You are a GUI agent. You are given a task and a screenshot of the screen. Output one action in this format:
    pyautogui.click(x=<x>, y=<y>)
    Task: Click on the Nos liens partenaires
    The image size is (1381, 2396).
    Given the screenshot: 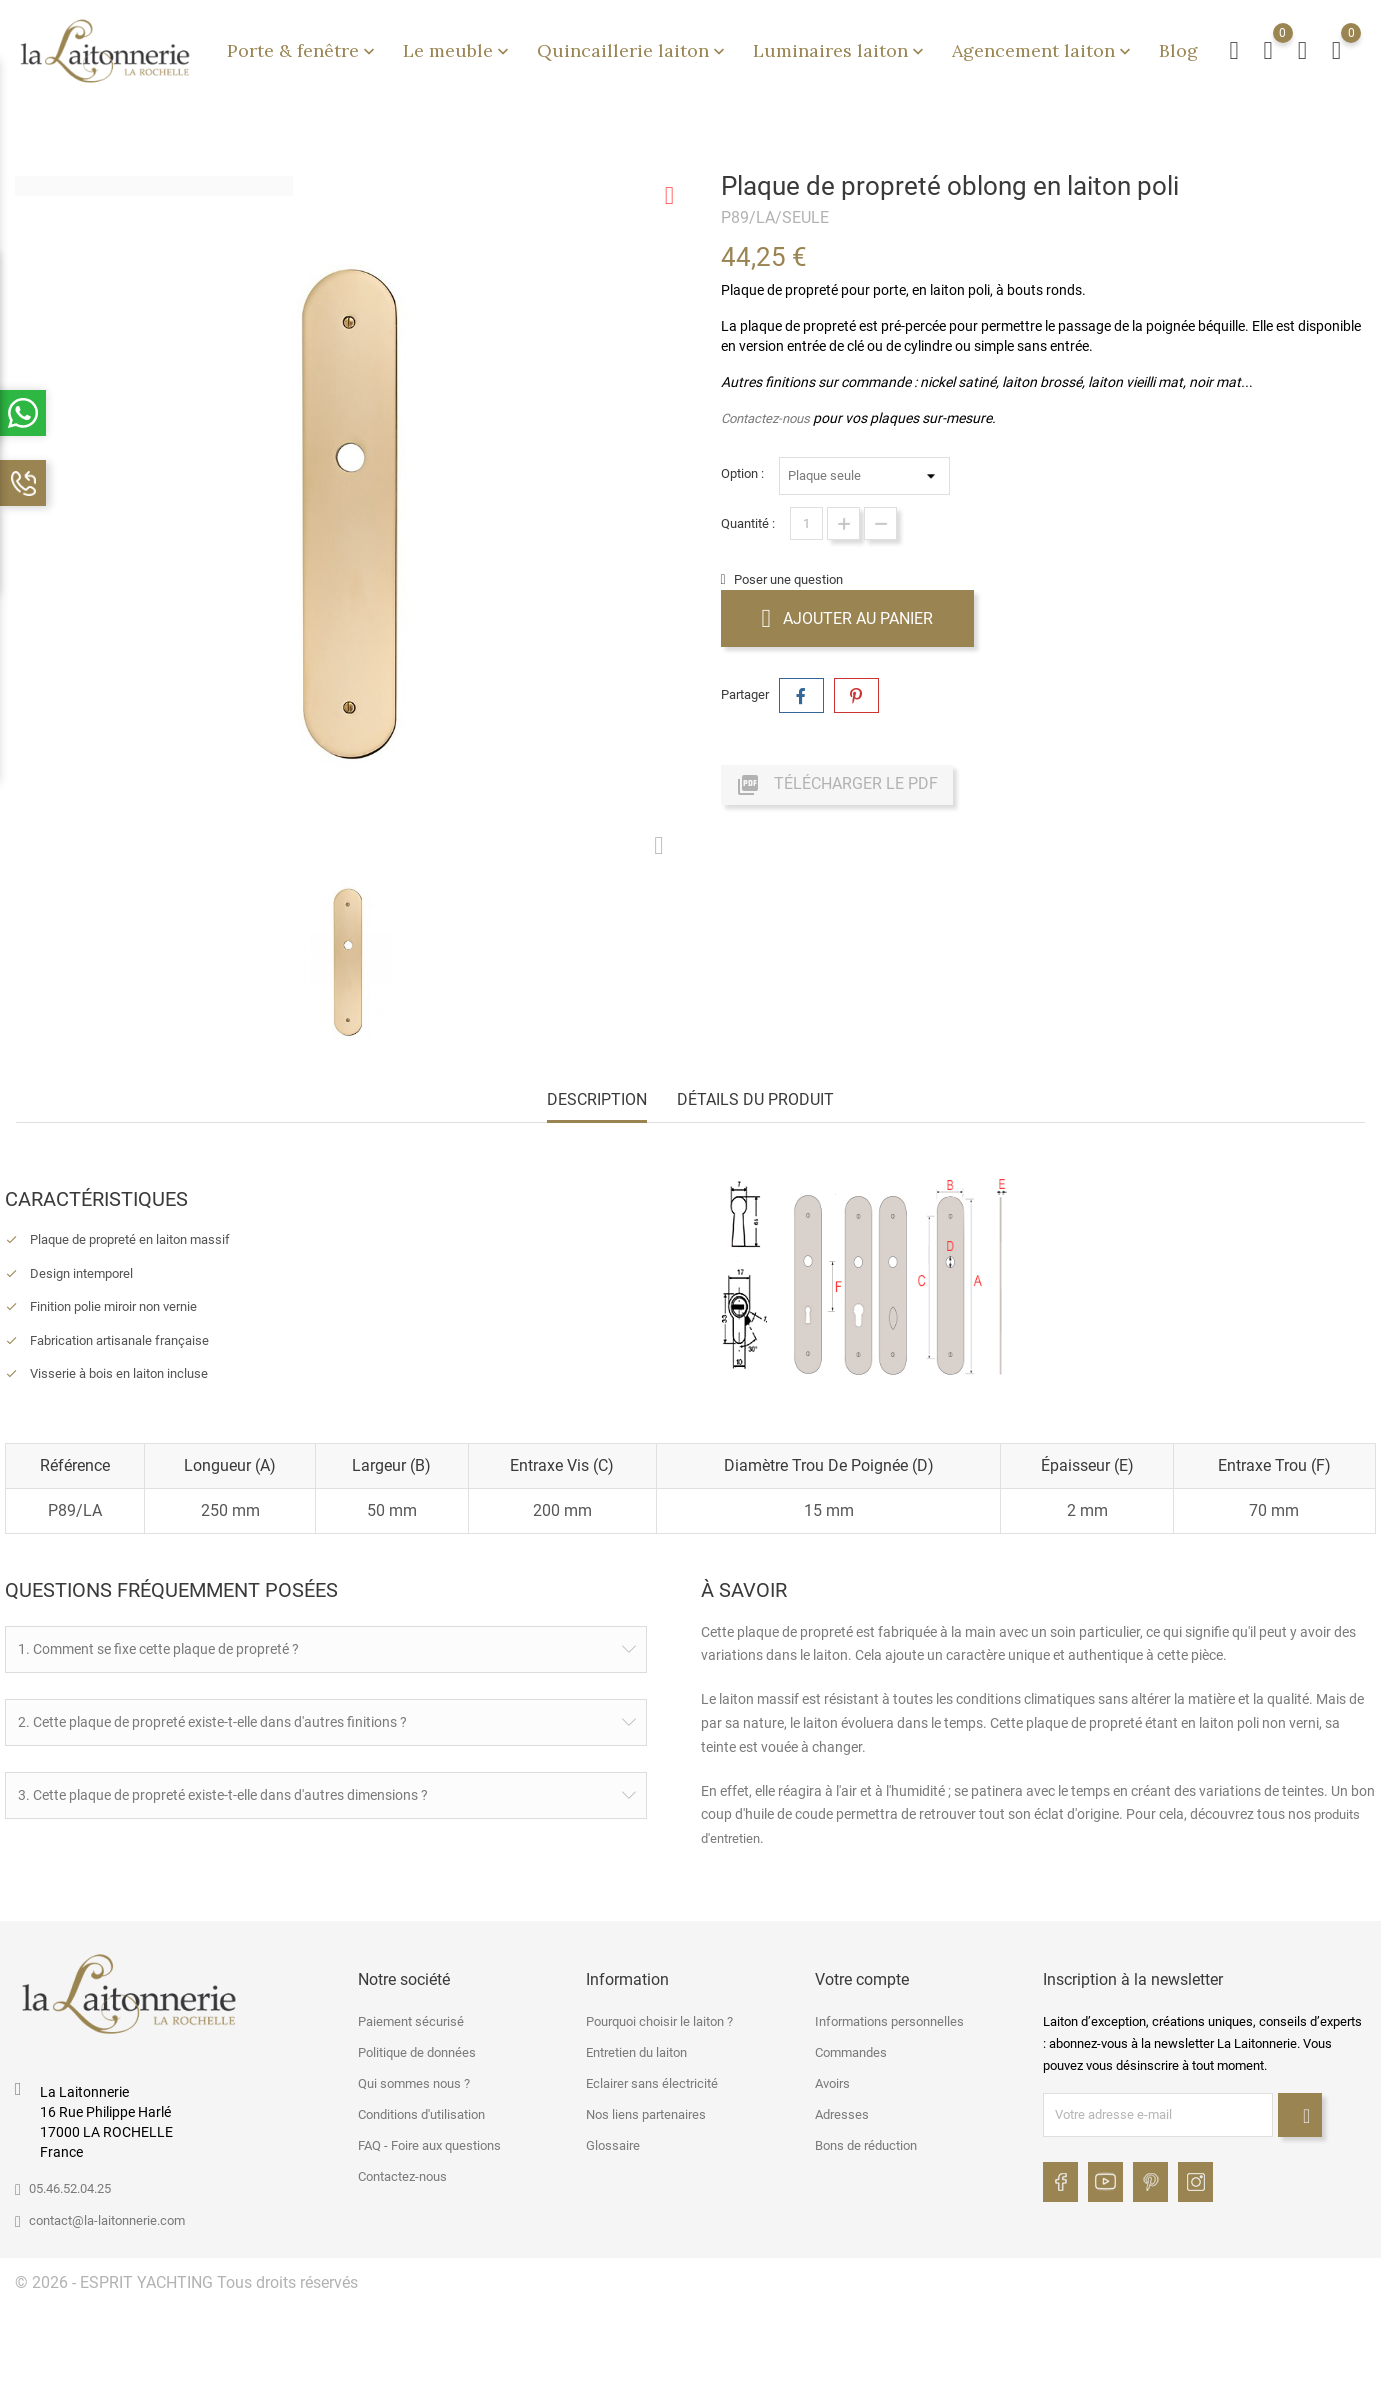 What is the action you would take?
    pyautogui.click(x=646, y=2111)
    